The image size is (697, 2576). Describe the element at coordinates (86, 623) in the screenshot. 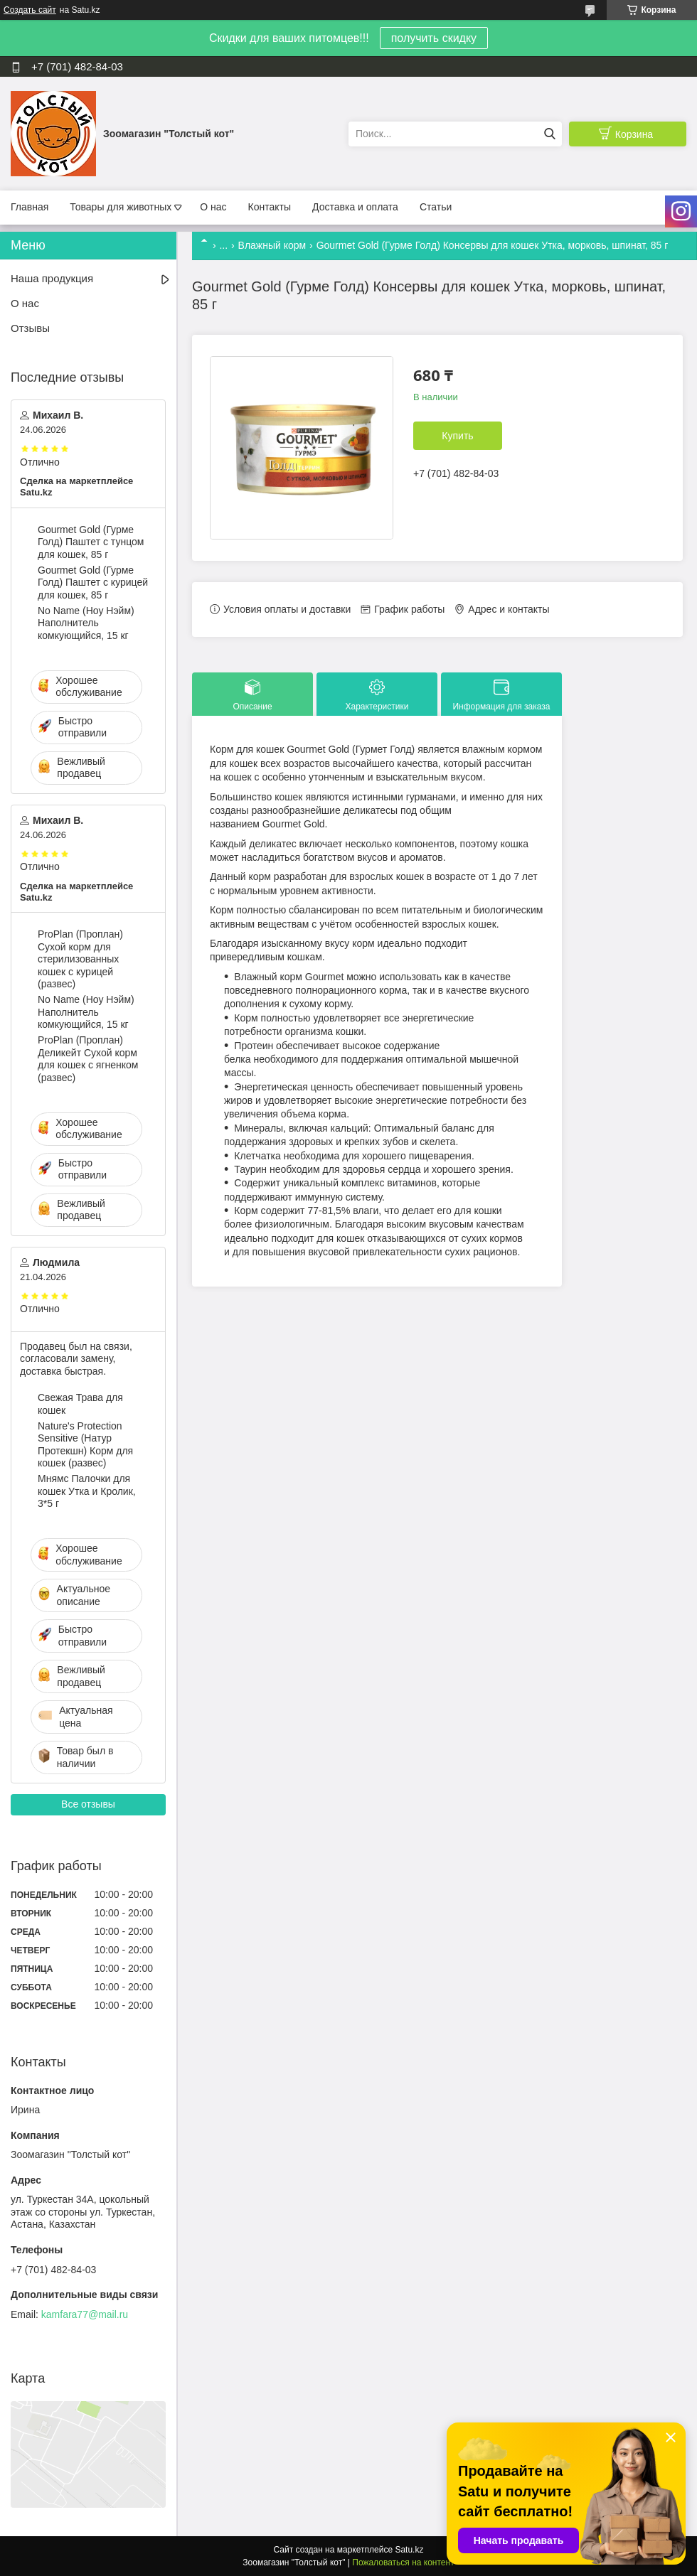

I see `No Name (Ноу Нэйм) Наполнитель комкующийся, 15 кг` at that location.